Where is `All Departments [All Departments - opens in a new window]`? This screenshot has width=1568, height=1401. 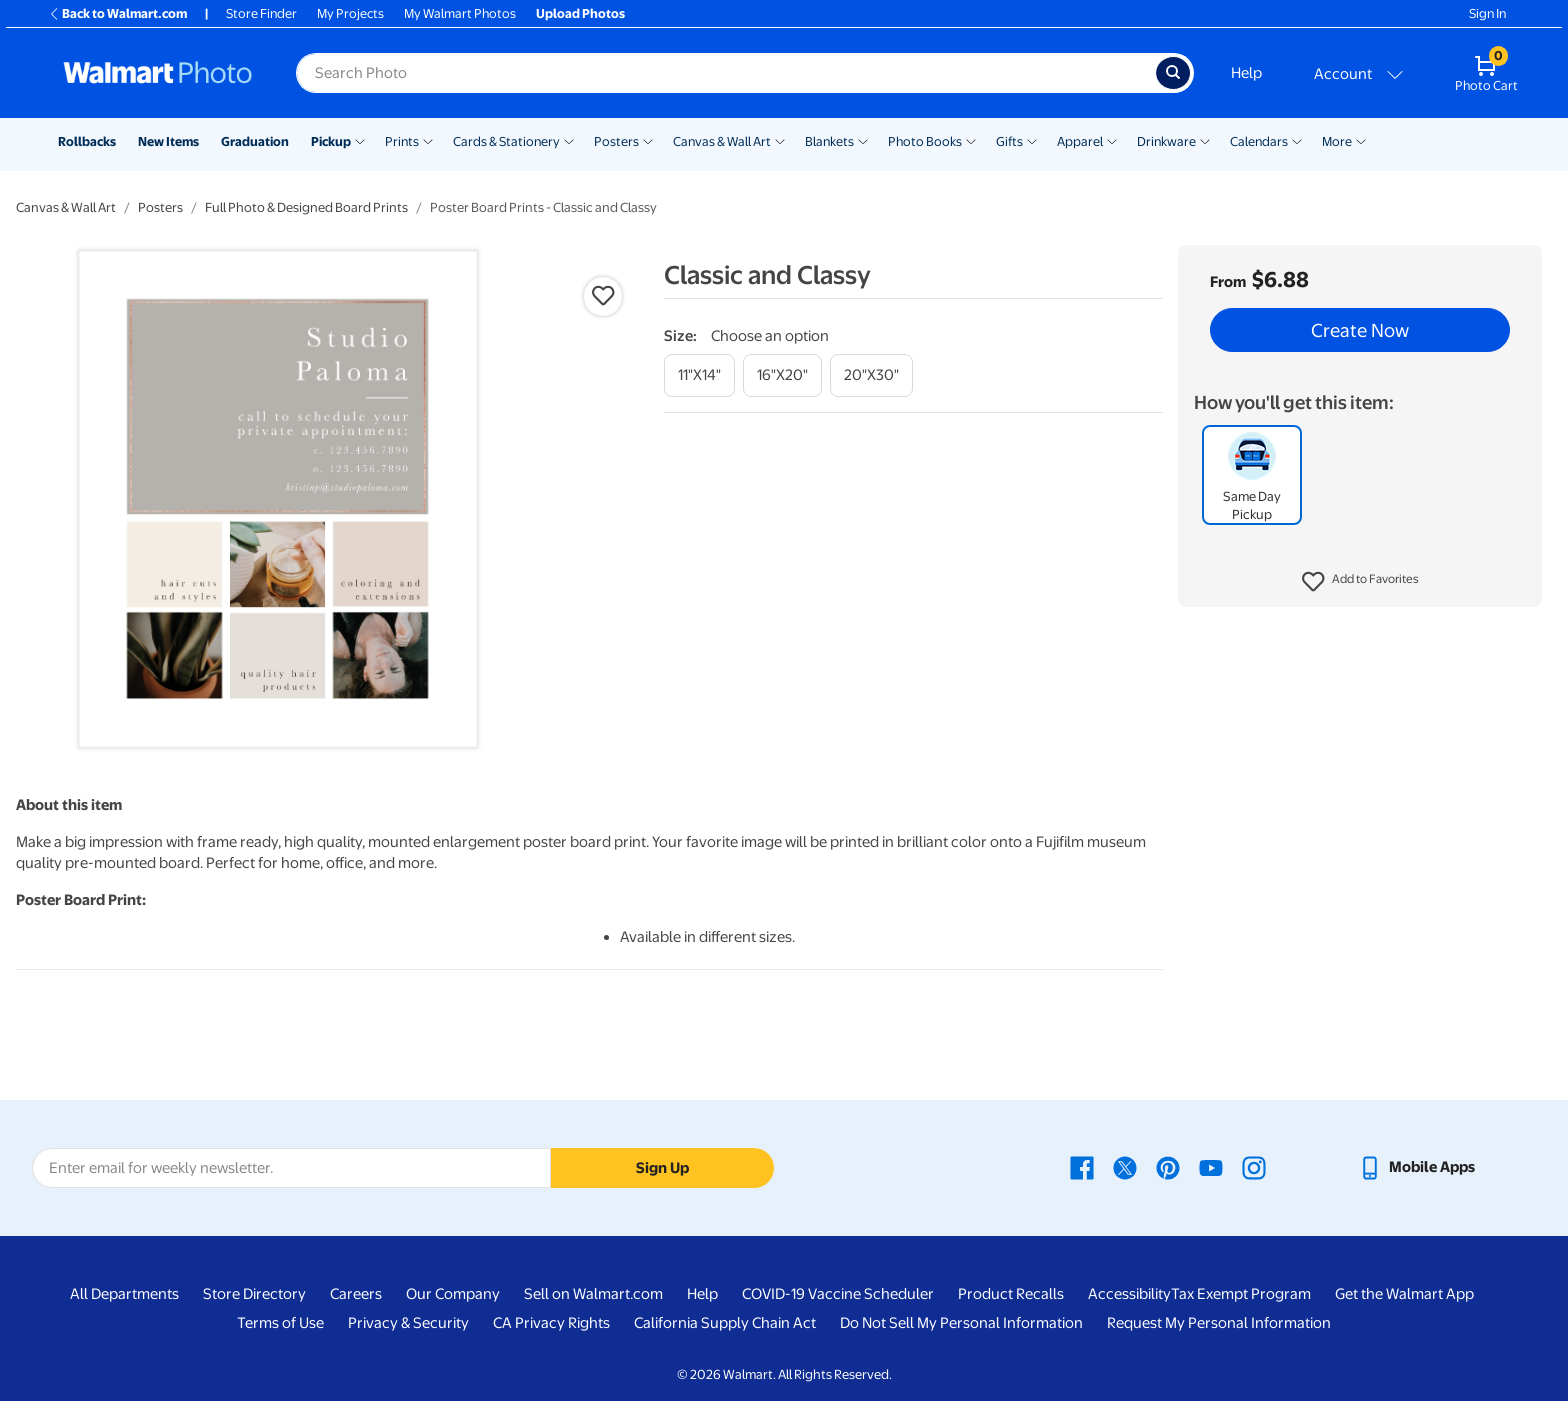 All Departments [All Departments - opens in a new window] is located at coordinates (124, 1294).